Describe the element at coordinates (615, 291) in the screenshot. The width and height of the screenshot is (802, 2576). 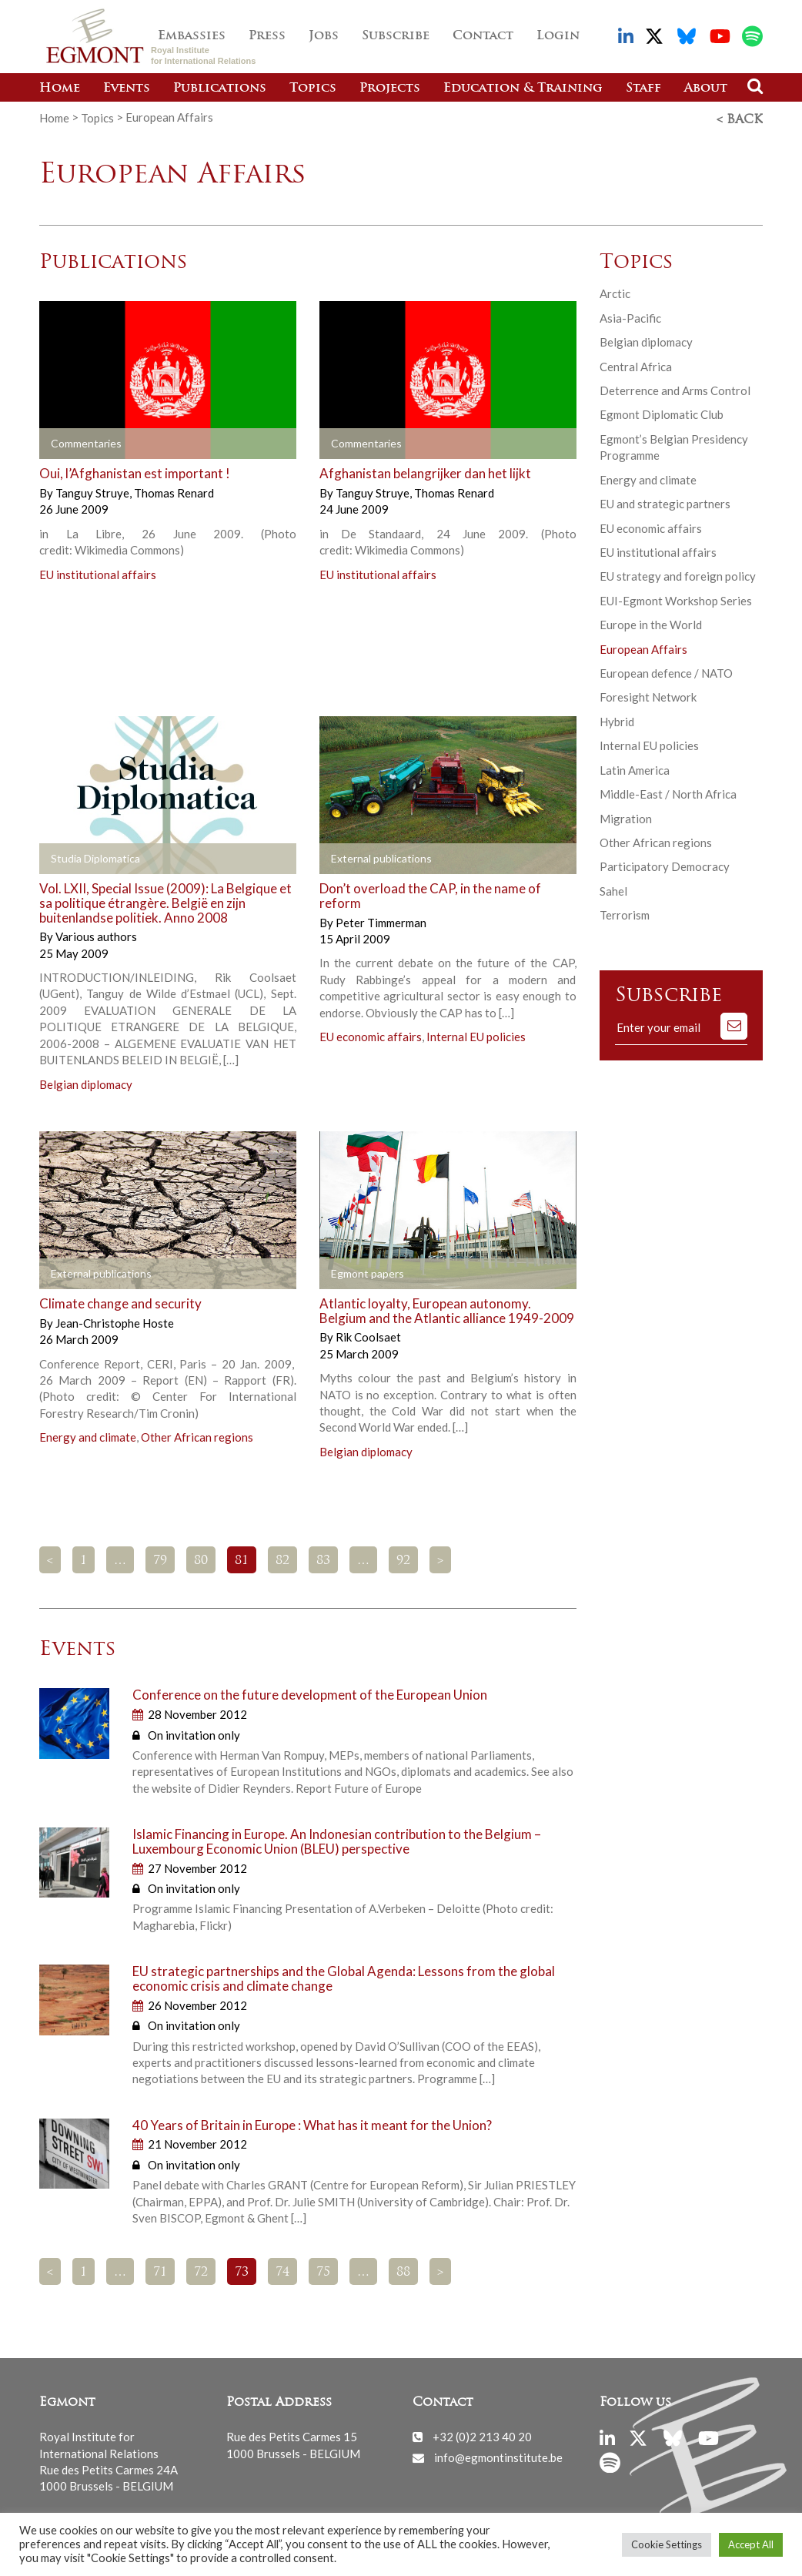
I see `Arctic` at that location.